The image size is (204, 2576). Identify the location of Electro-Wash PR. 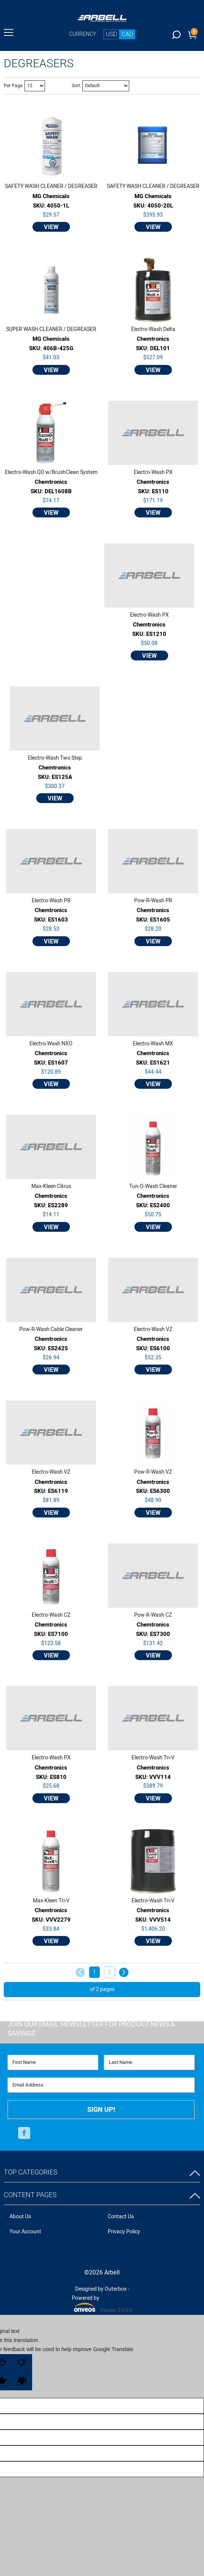
(51, 901).